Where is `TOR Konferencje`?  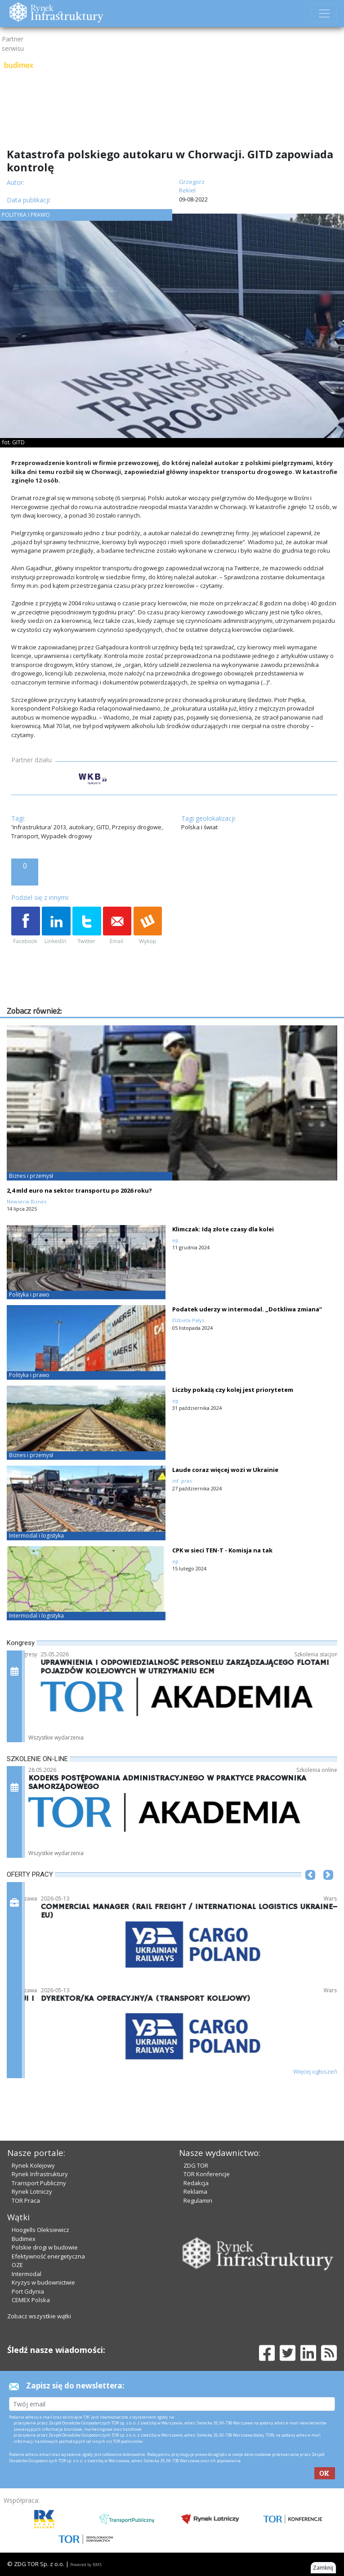
TOR Konferencje is located at coordinates (206, 2174).